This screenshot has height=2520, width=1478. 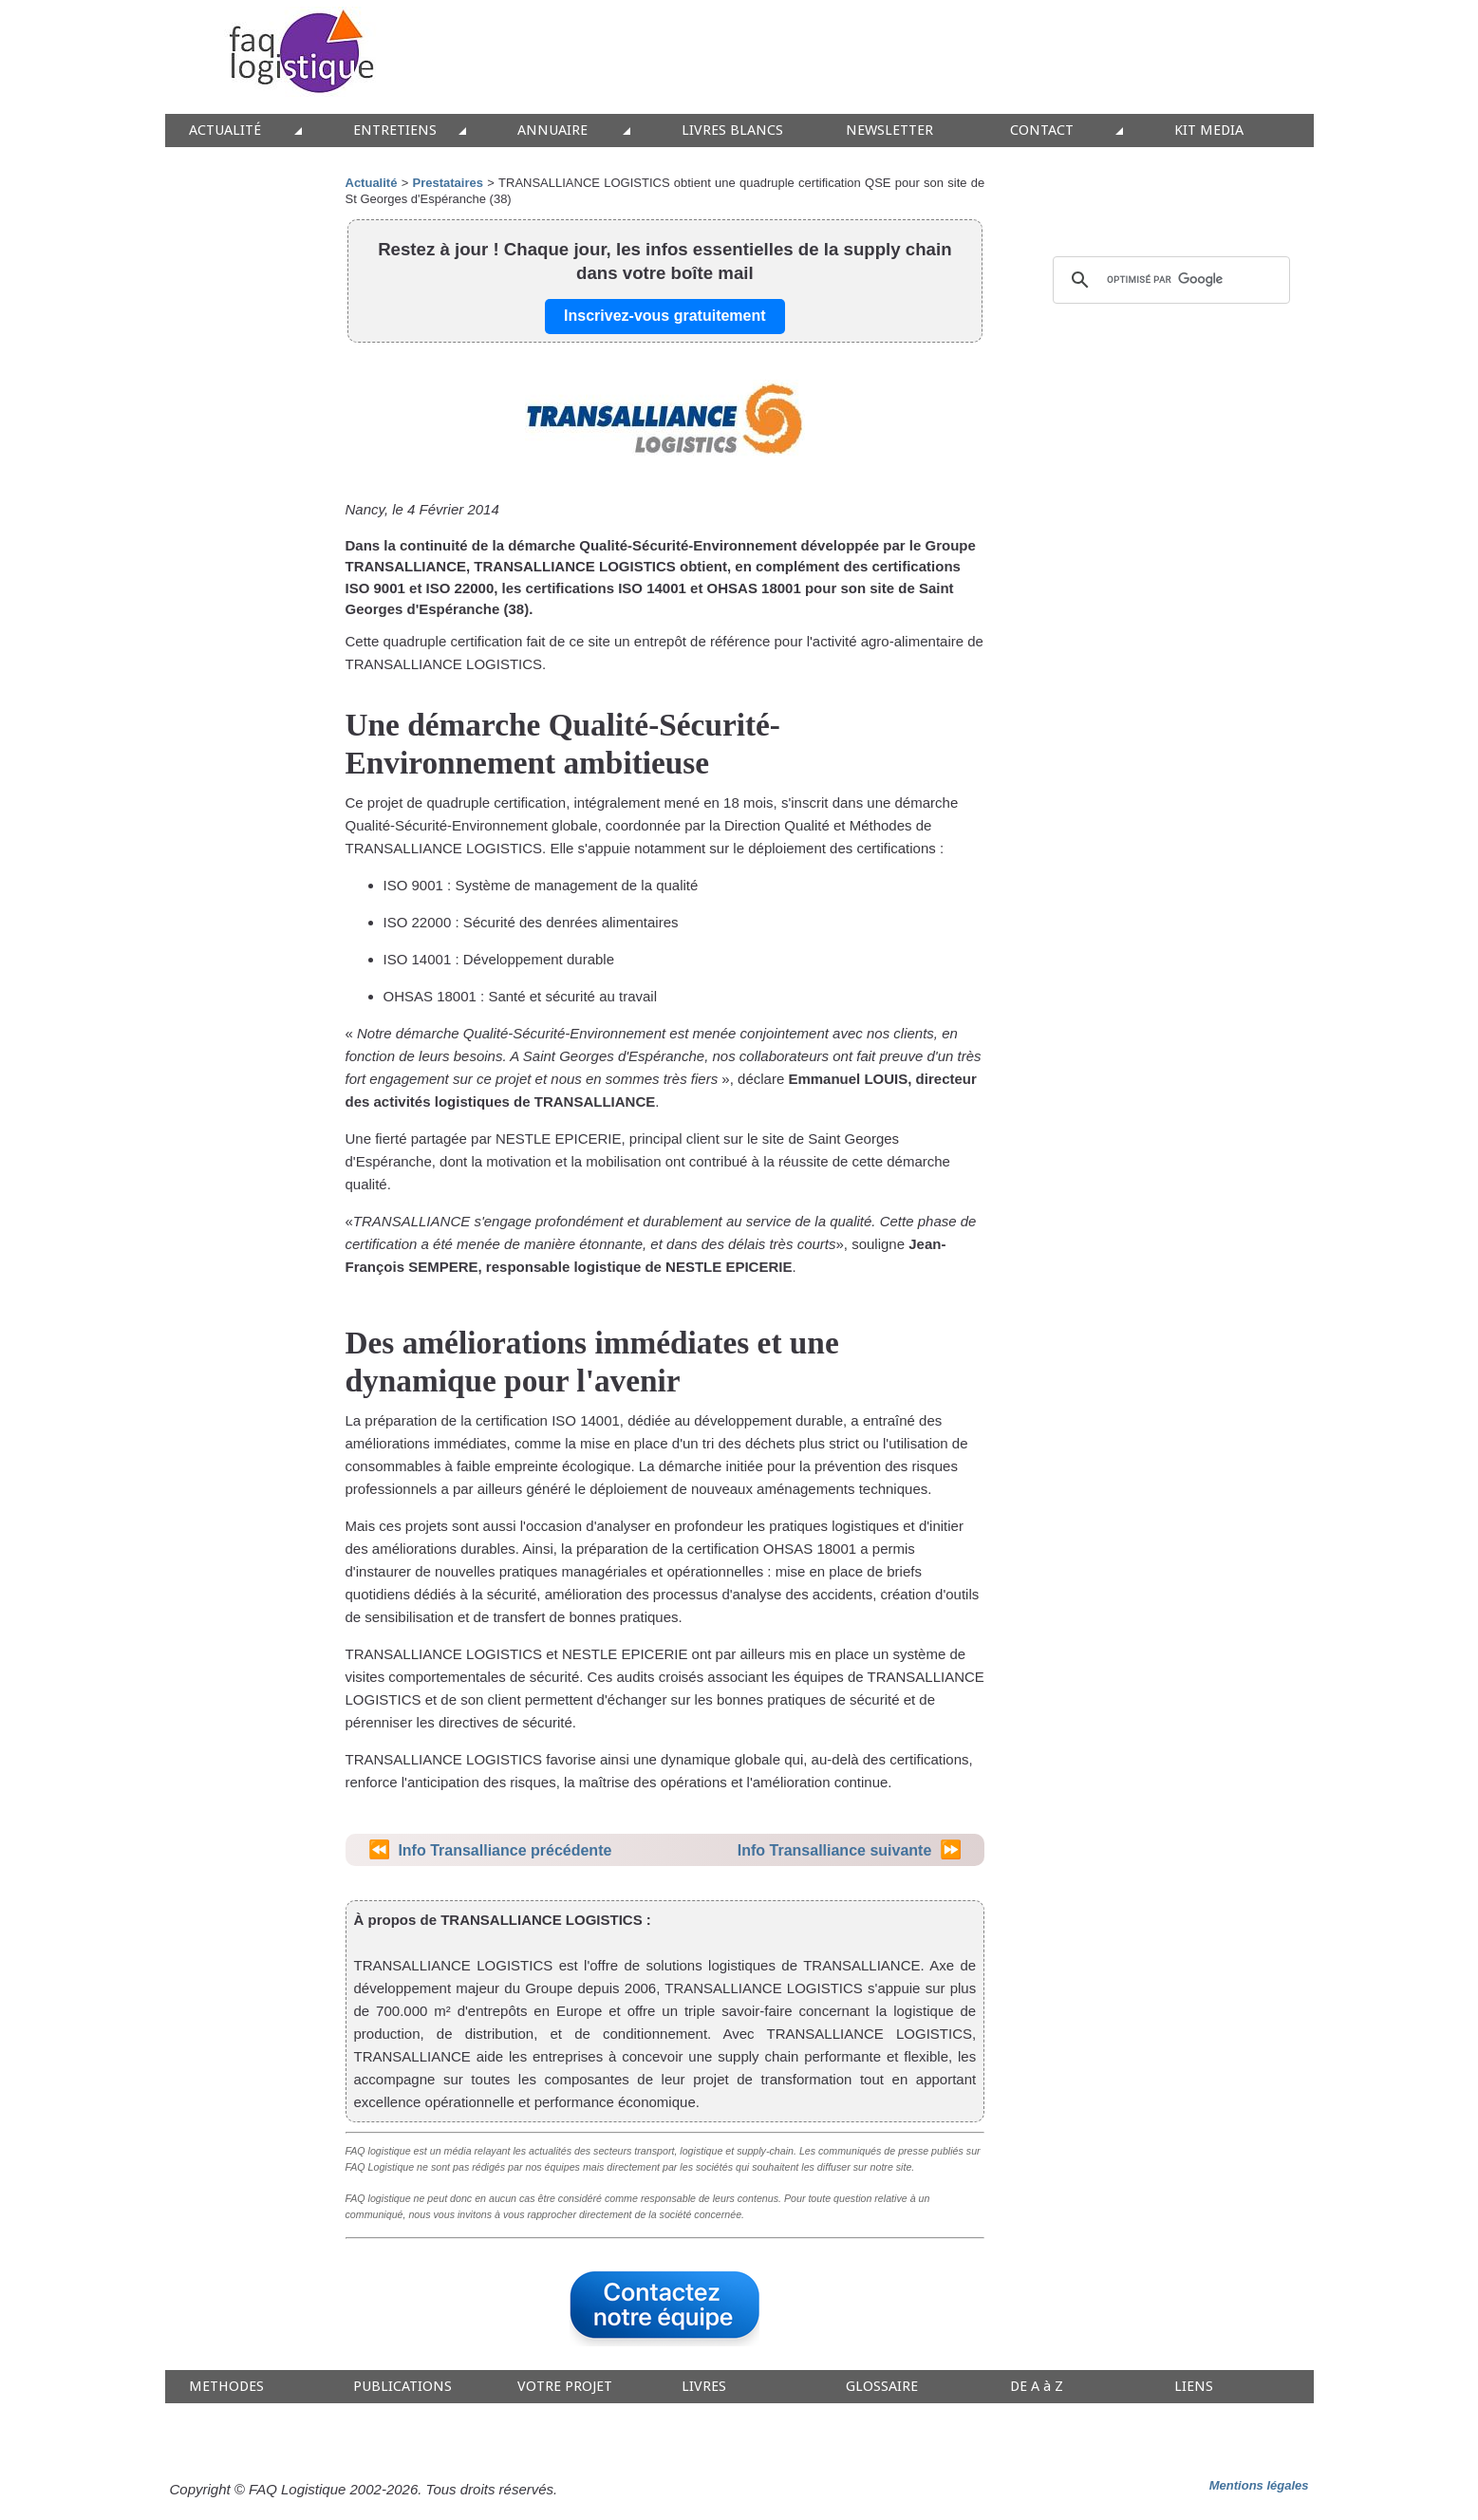 I want to click on LIVRES BLANCS, so click(x=732, y=130).